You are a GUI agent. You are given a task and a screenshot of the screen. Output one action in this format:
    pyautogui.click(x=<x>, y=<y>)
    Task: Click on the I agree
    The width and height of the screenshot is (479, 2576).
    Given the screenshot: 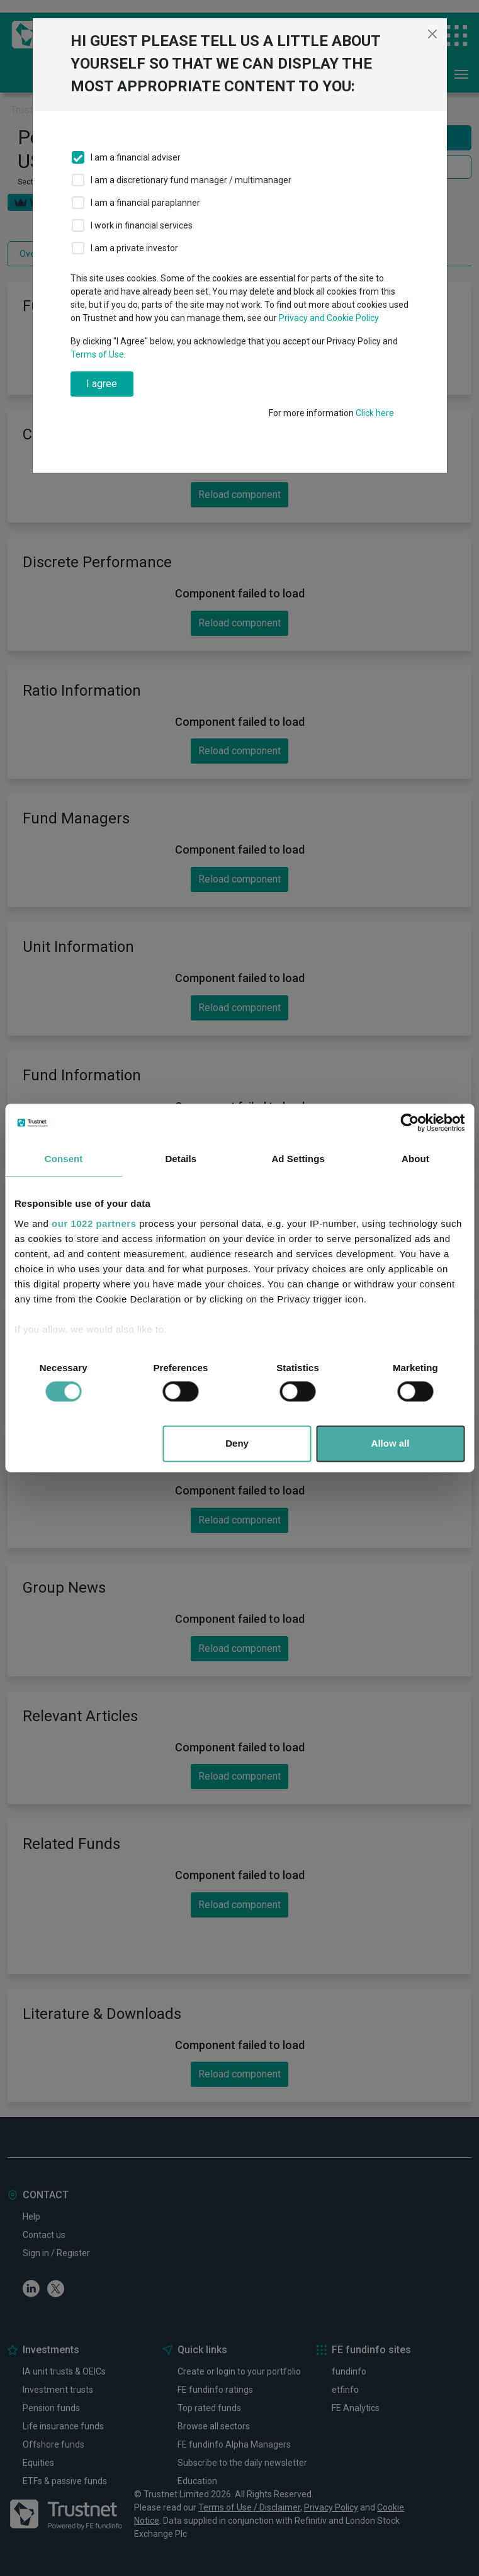 What is the action you would take?
    pyautogui.click(x=101, y=384)
    